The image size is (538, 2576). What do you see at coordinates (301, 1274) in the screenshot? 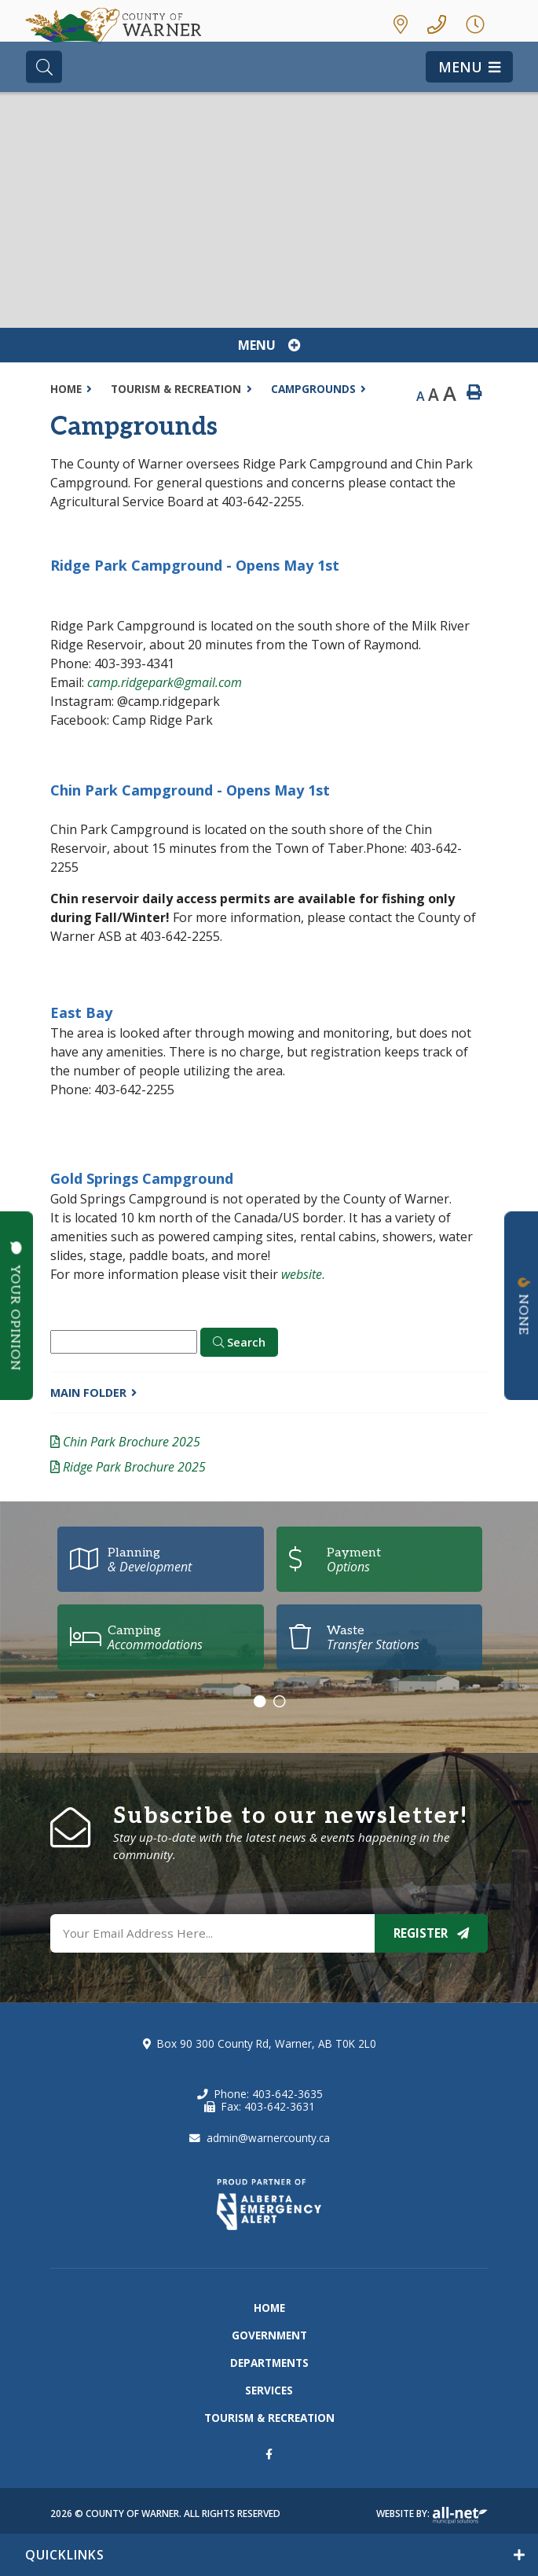
I see `website` at bounding box center [301, 1274].